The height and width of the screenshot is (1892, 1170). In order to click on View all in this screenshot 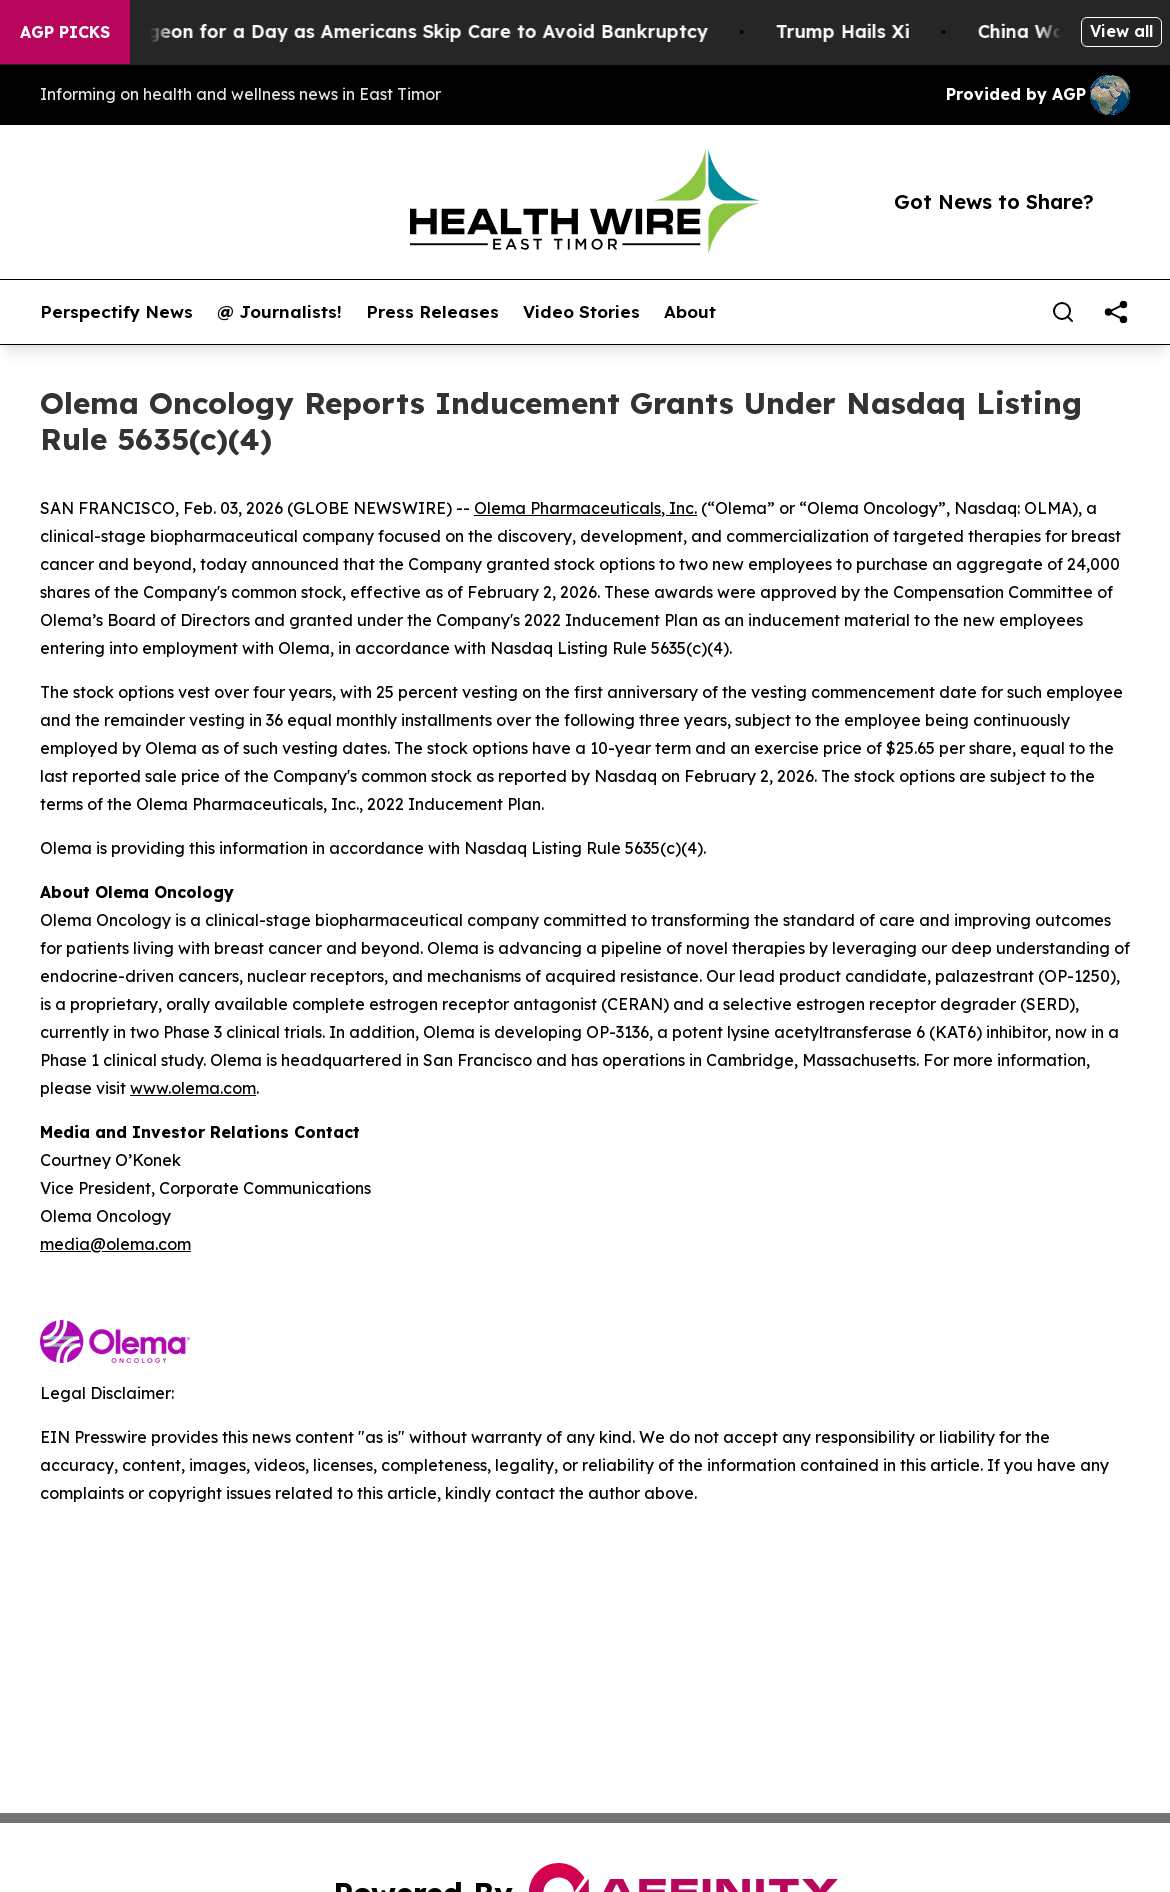, I will do `click(1121, 31)`.